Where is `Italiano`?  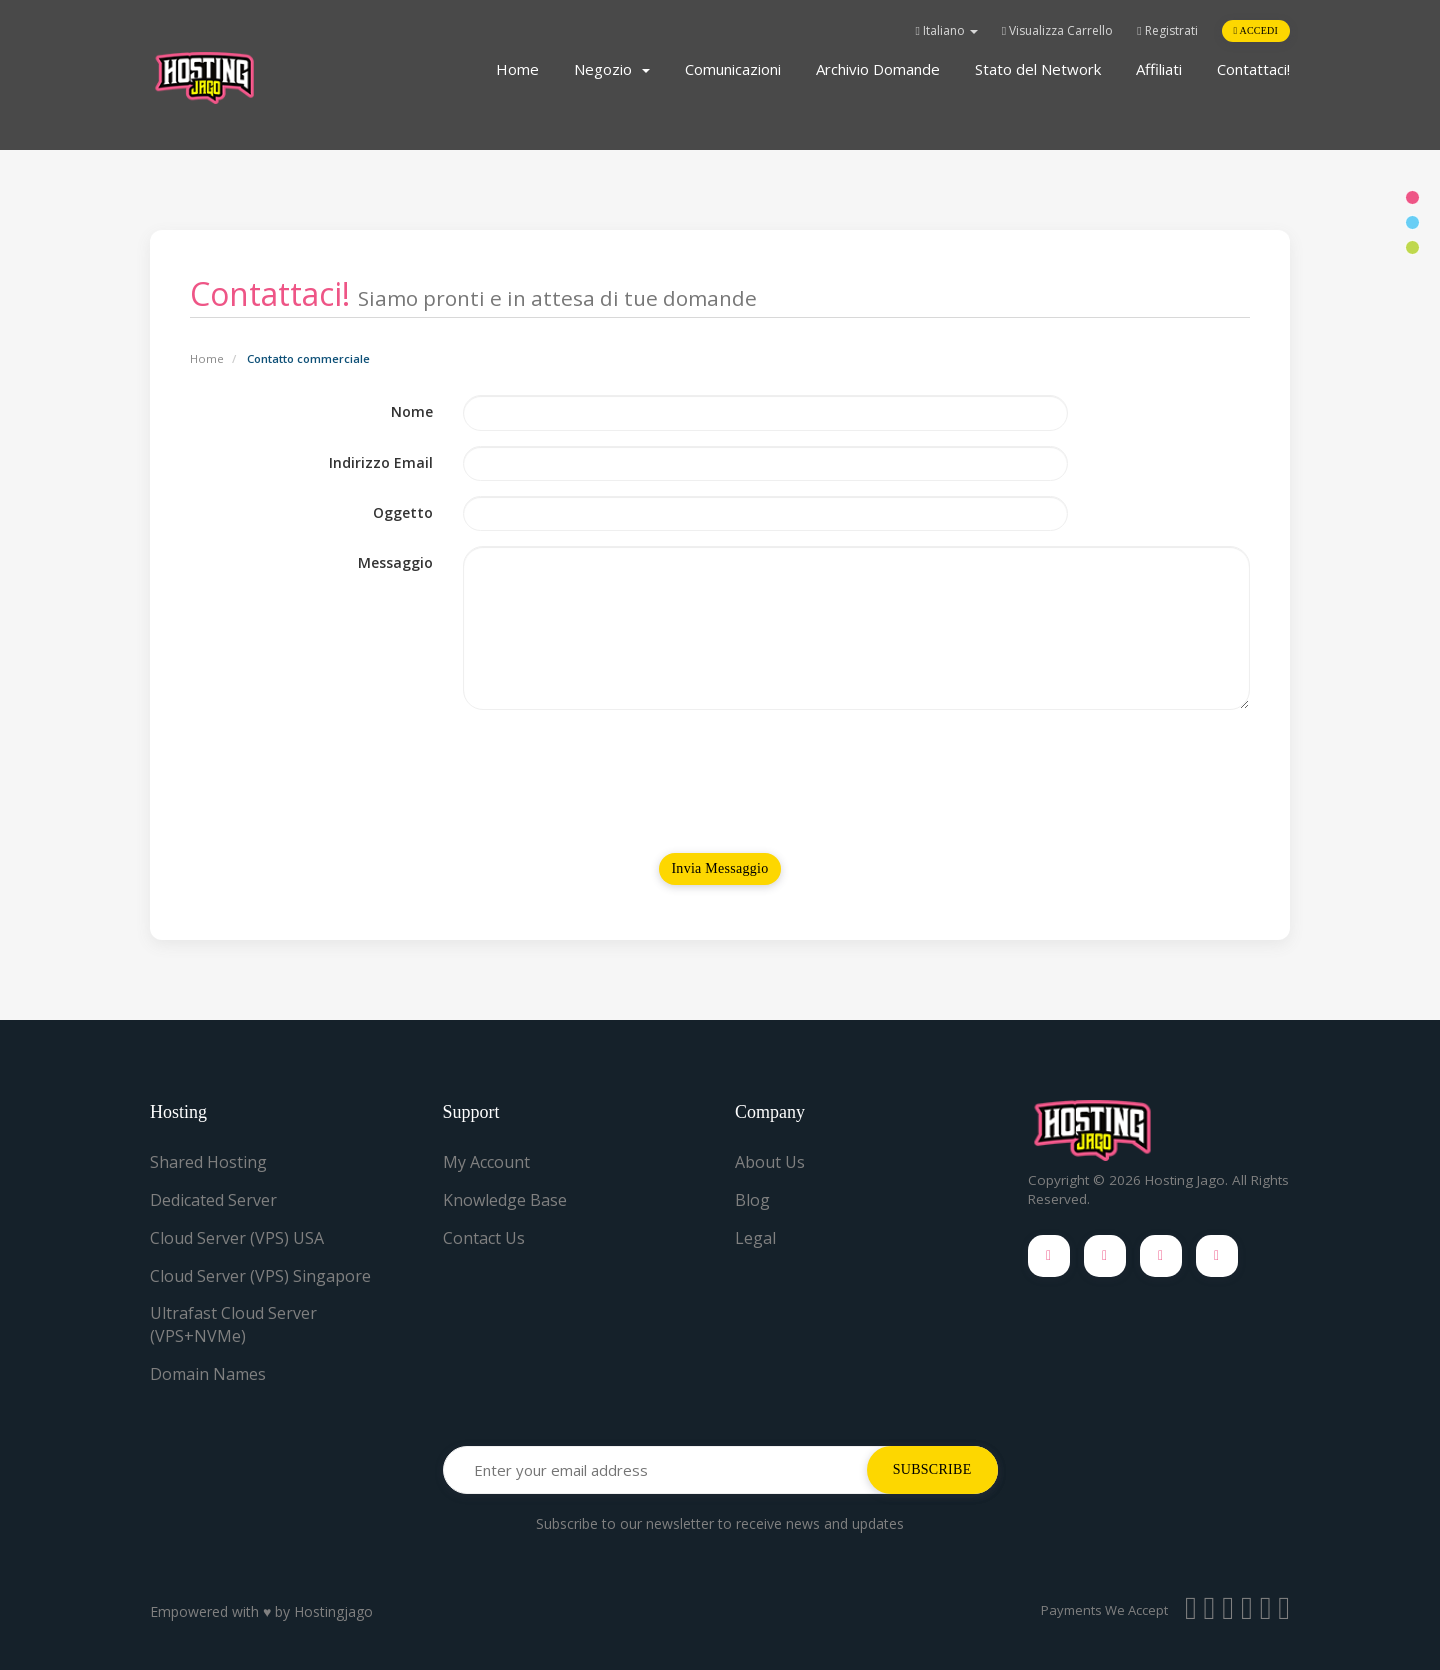
Italiano is located at coordinates (946, 30).